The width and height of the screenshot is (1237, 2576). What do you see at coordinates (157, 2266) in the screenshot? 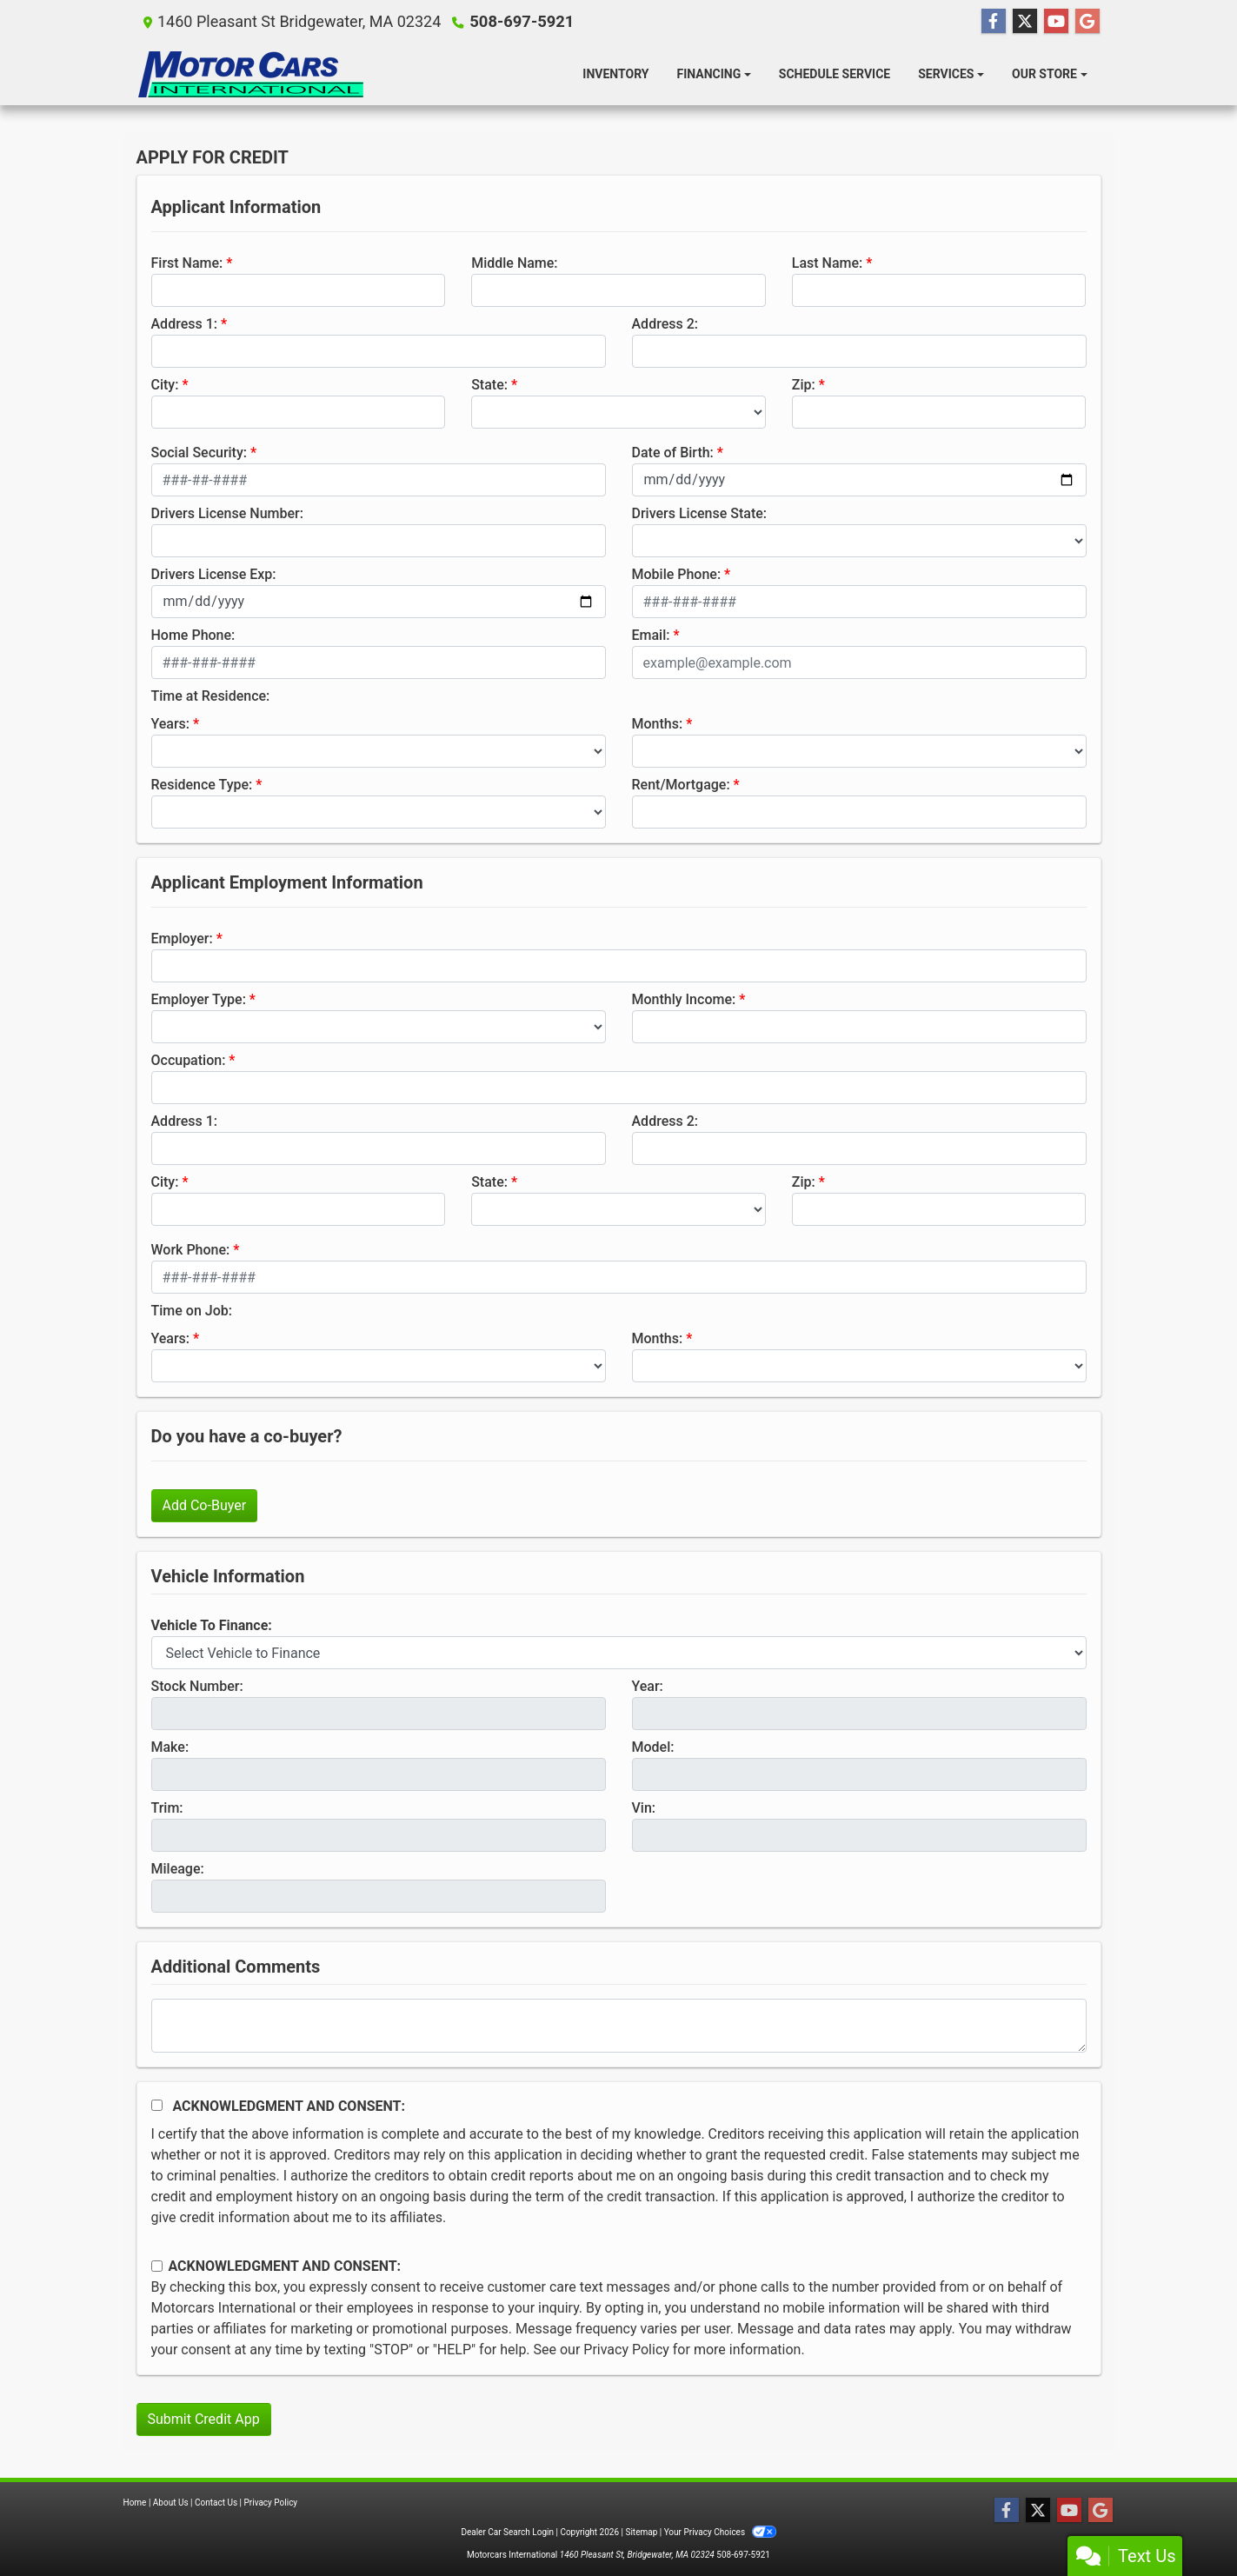
I see `[Contact Consent]` at bounding box center [157, 2266].